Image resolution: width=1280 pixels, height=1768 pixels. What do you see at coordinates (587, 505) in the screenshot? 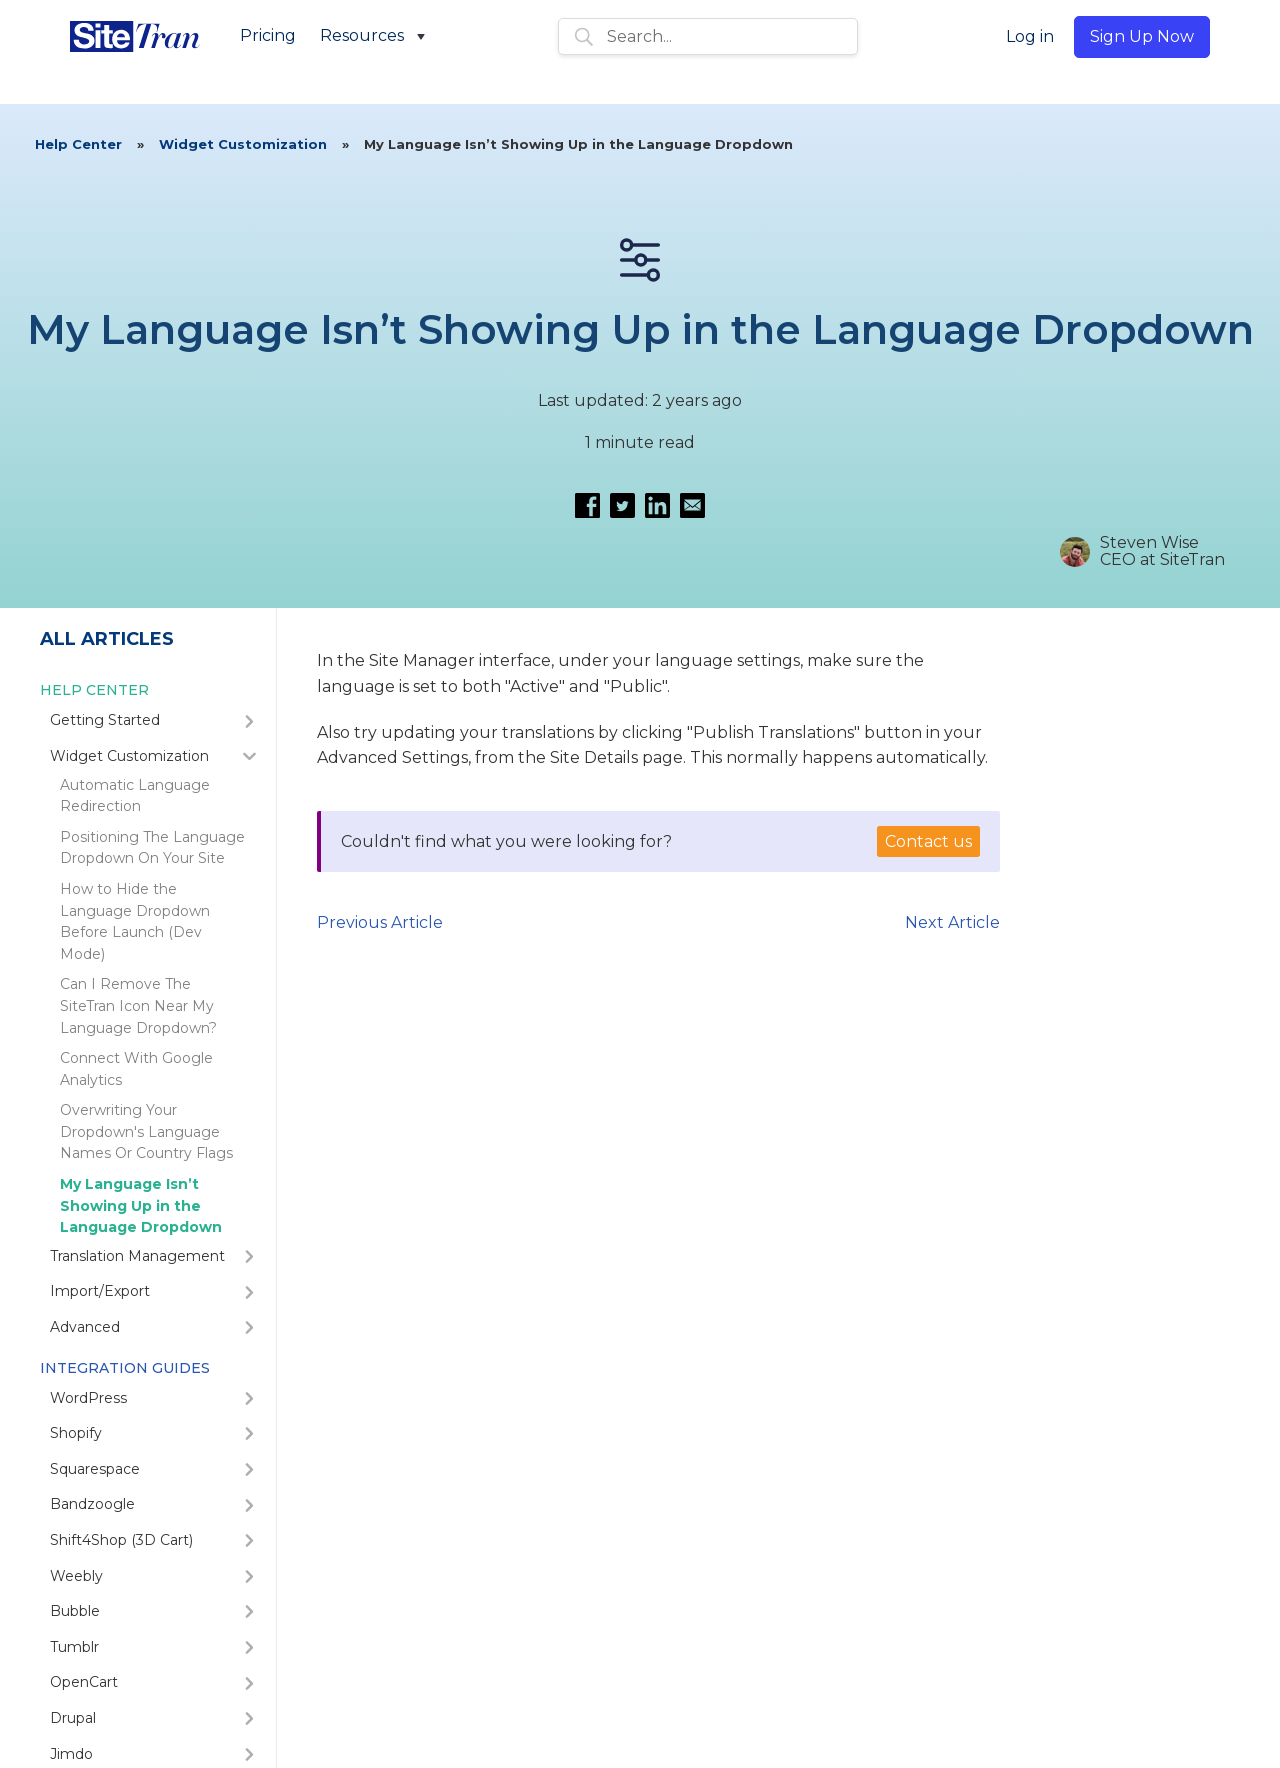
I see `[Share on Facebook]` at bounding box center [587, 505].